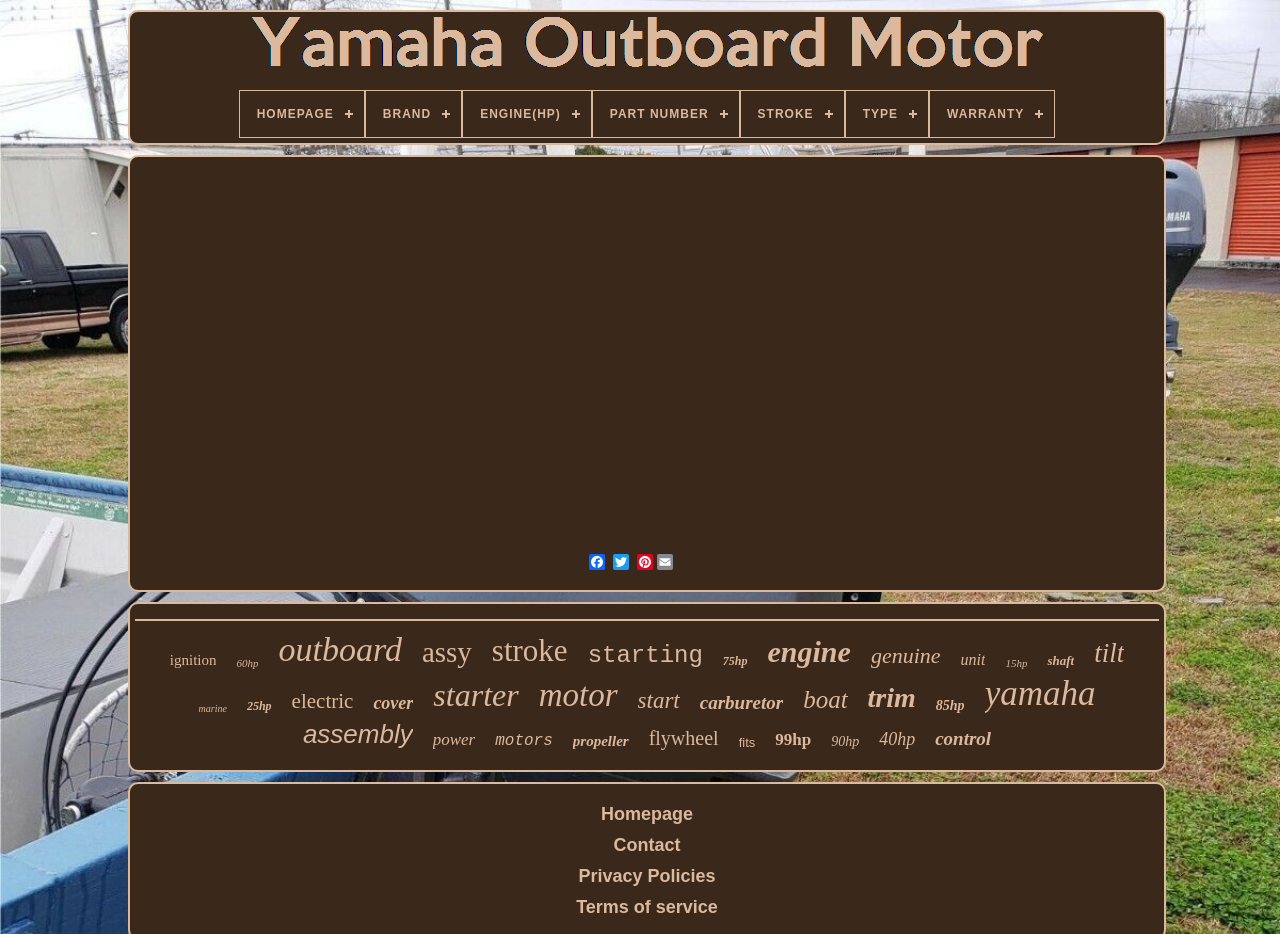  What do you see at coordinates (1060, 660) in the screenshot?
I see `shaft` at bounding box center [1060, 660].